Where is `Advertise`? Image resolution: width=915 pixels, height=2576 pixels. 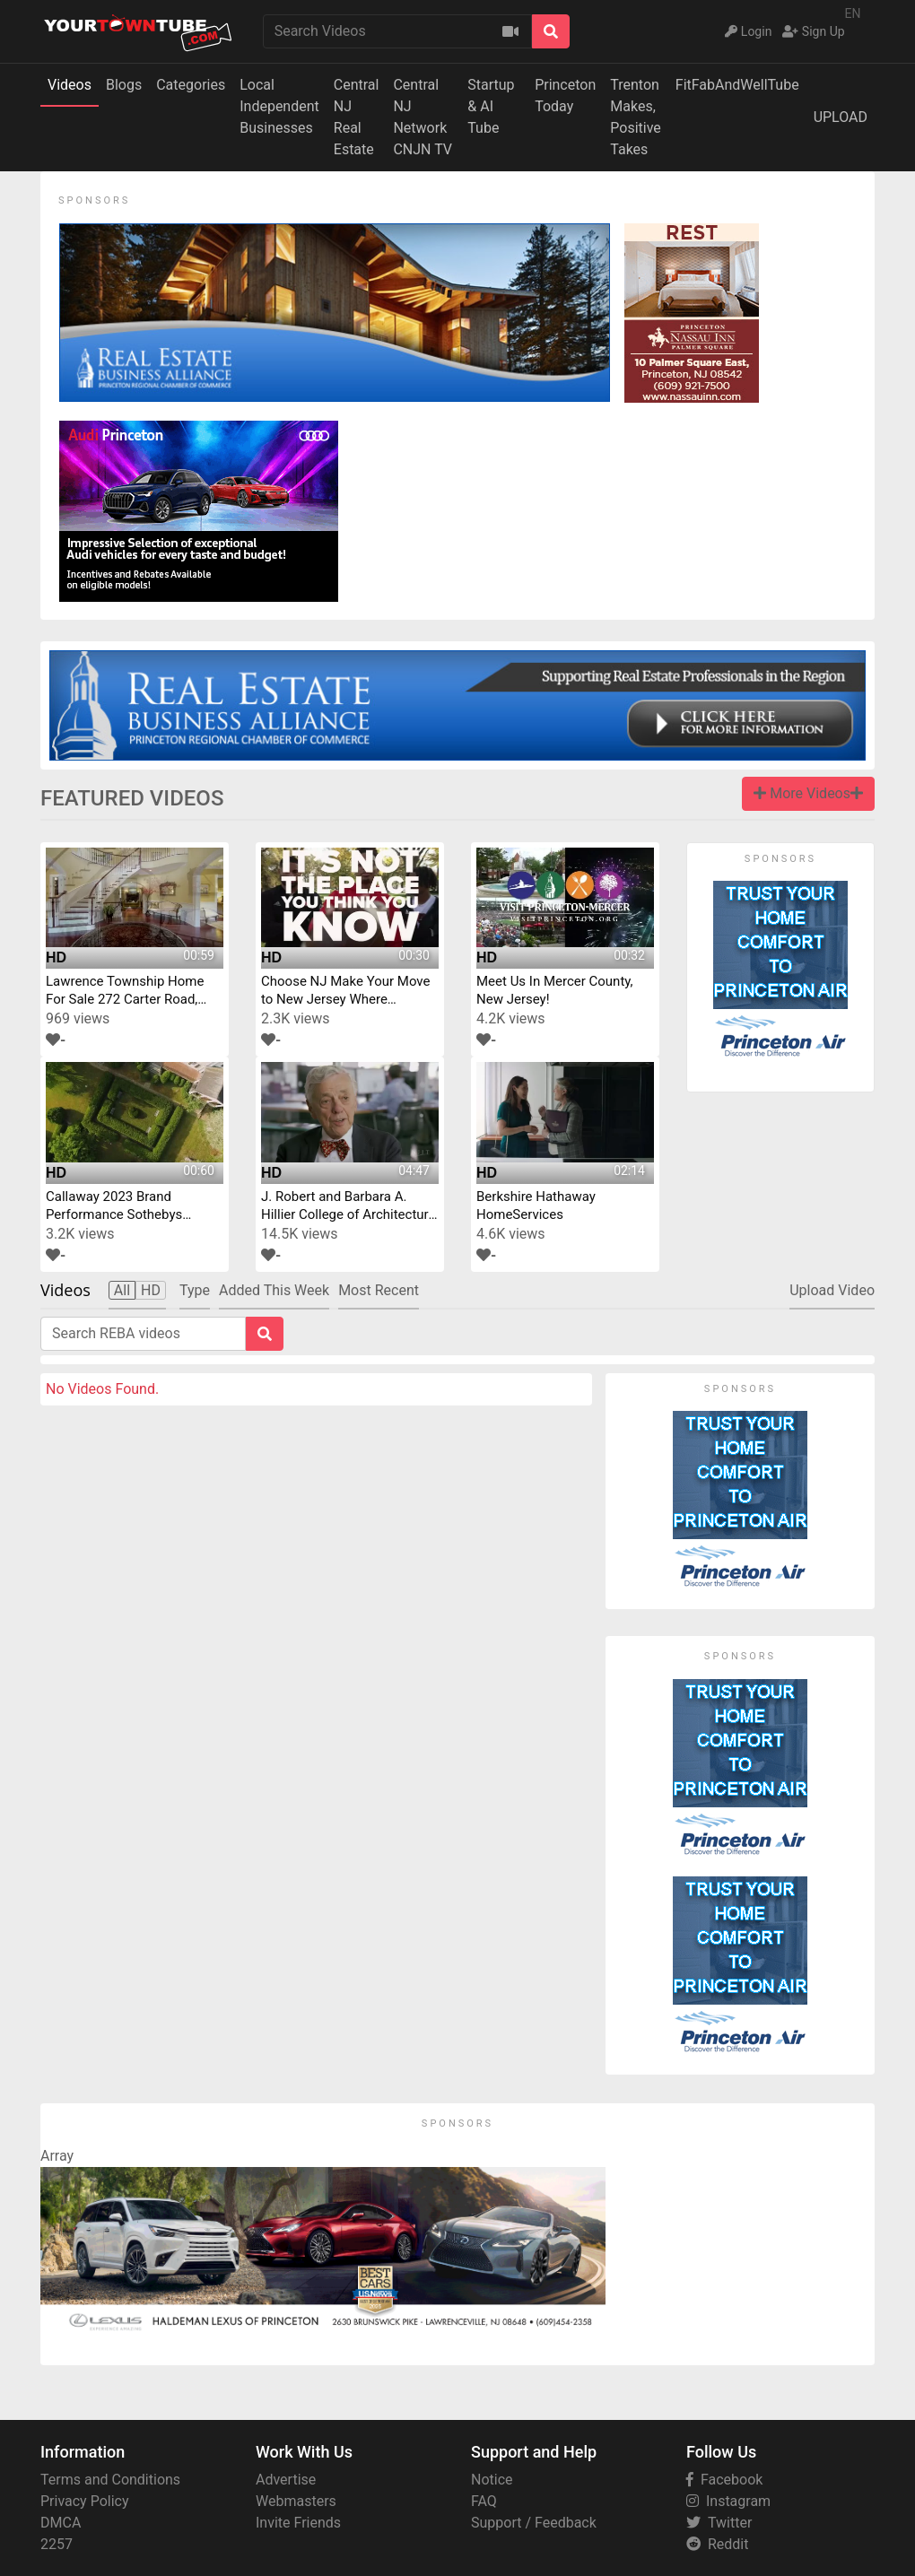 Advertise is located at coordinates (286, 2479).